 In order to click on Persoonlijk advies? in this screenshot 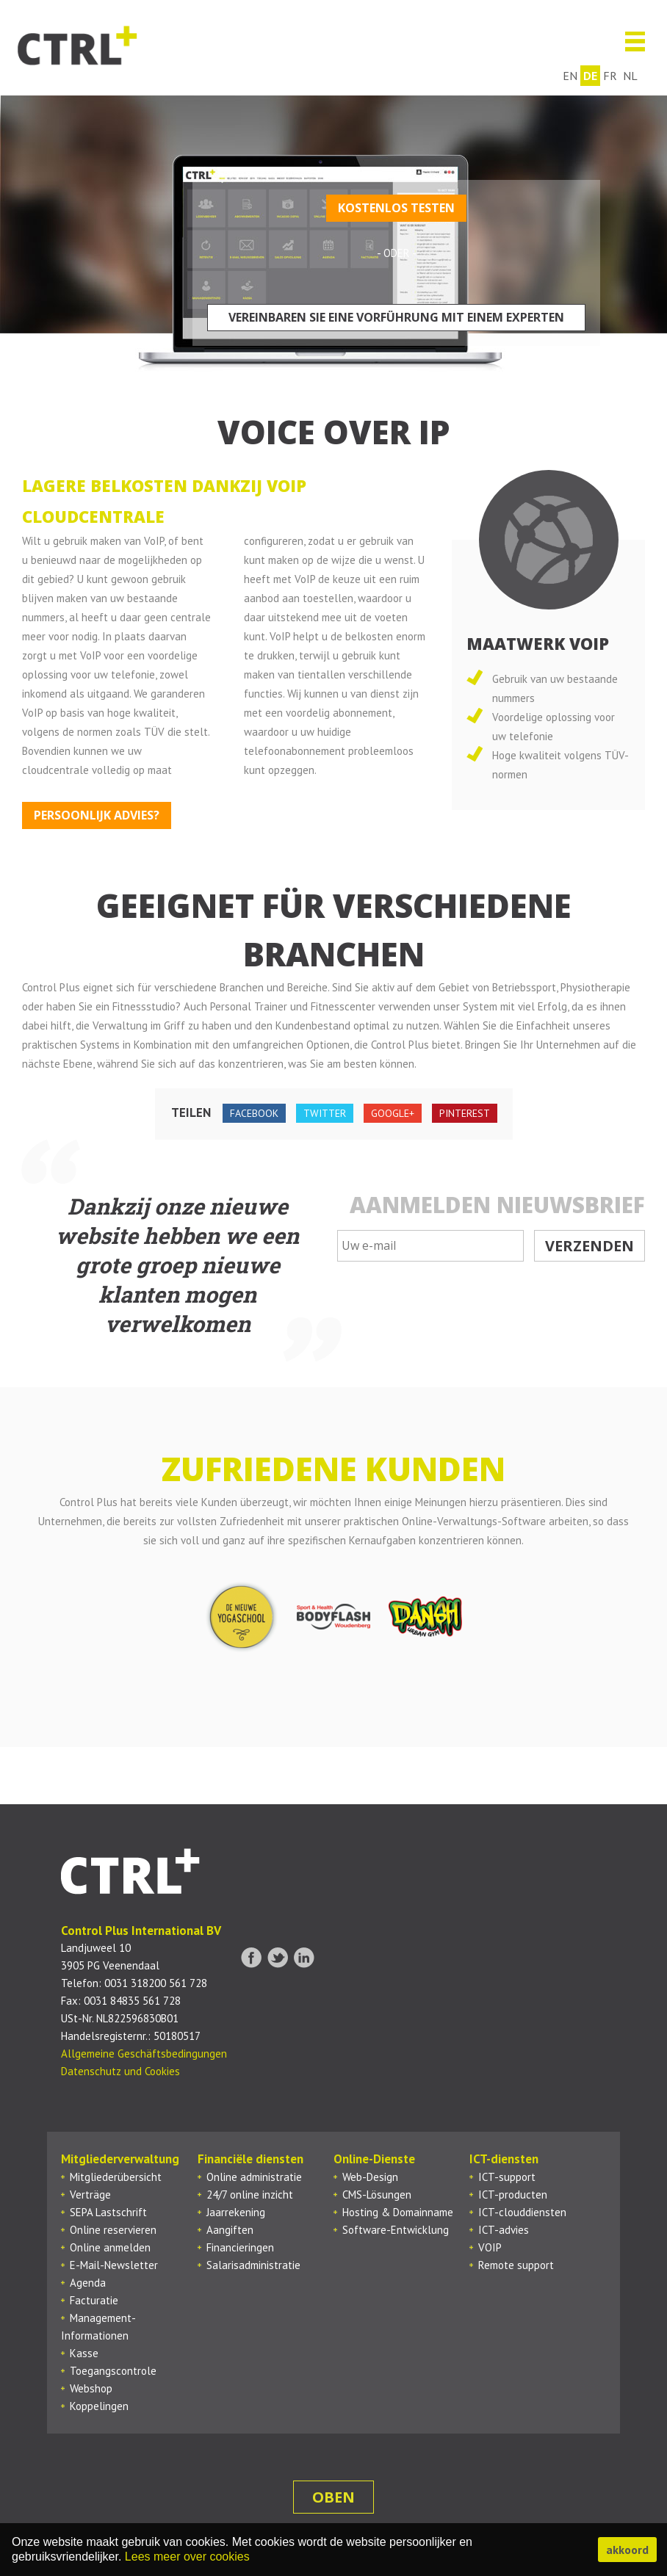, I will do `click(96, 815)`.